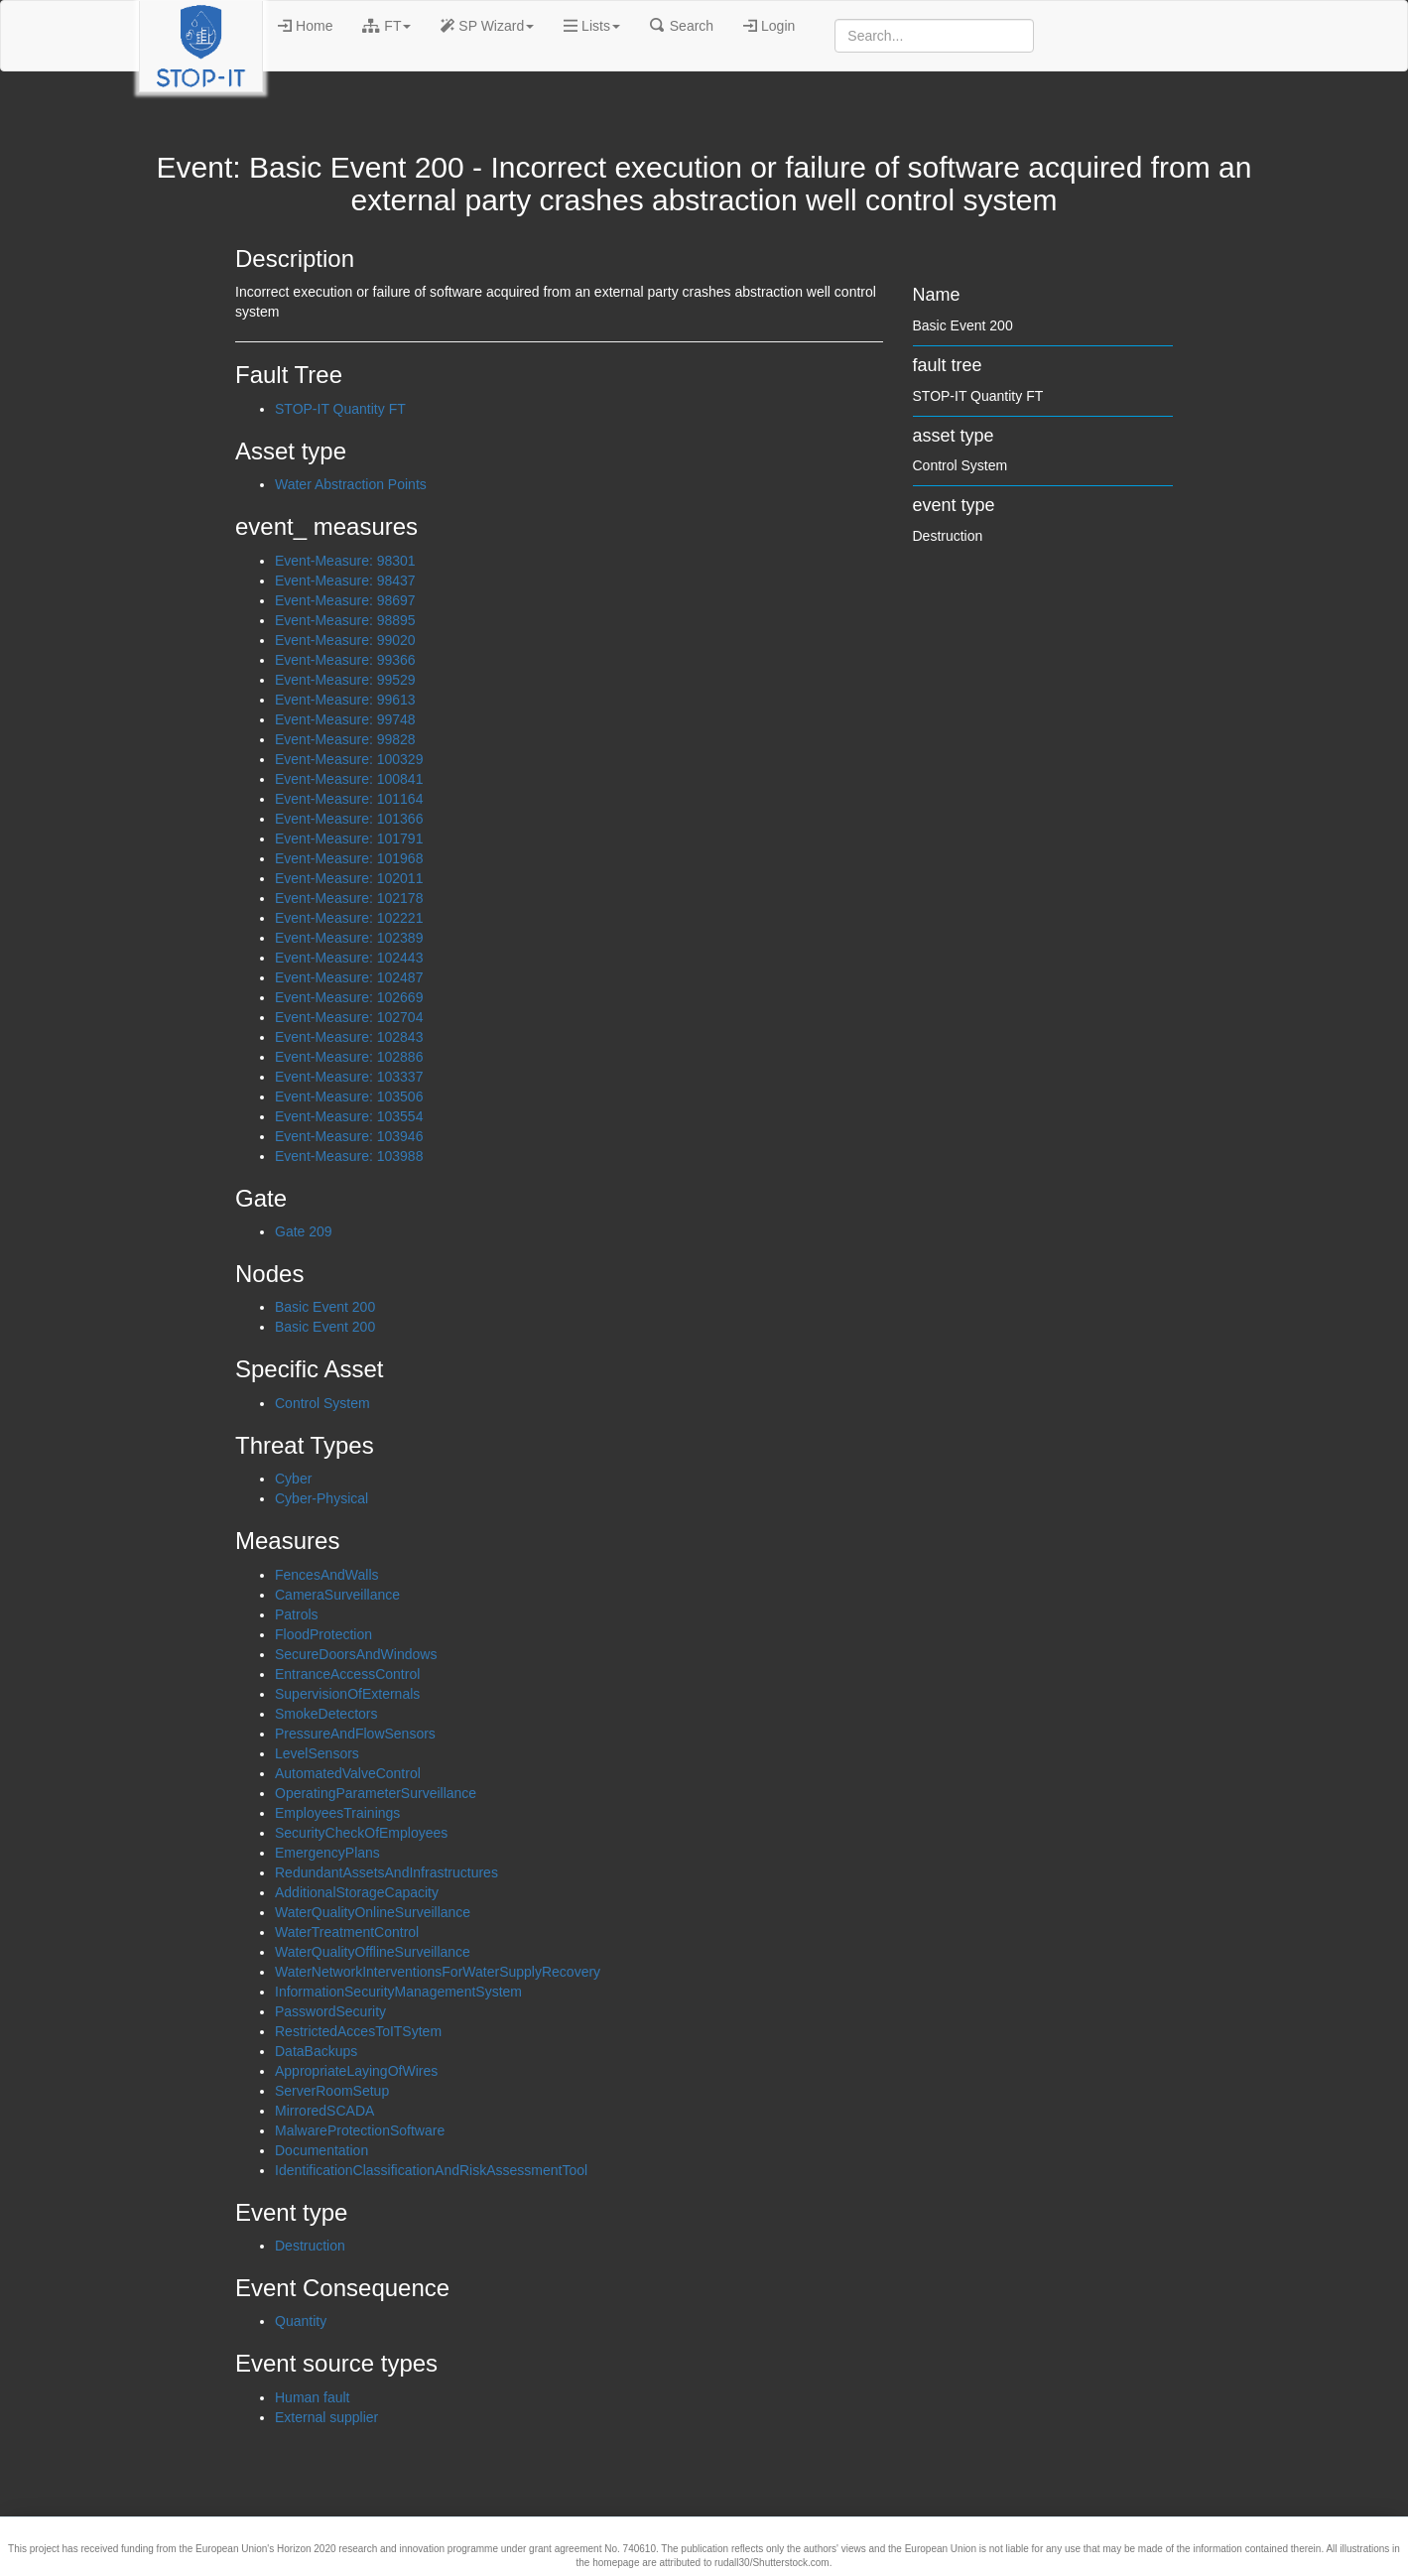 The width and height of the screenshot is (1408, 2576). What do you see at coordinates (340, 409) in the screenshot?
I see `STOP-IT Quantity FT` at bounding box center [340, 409].